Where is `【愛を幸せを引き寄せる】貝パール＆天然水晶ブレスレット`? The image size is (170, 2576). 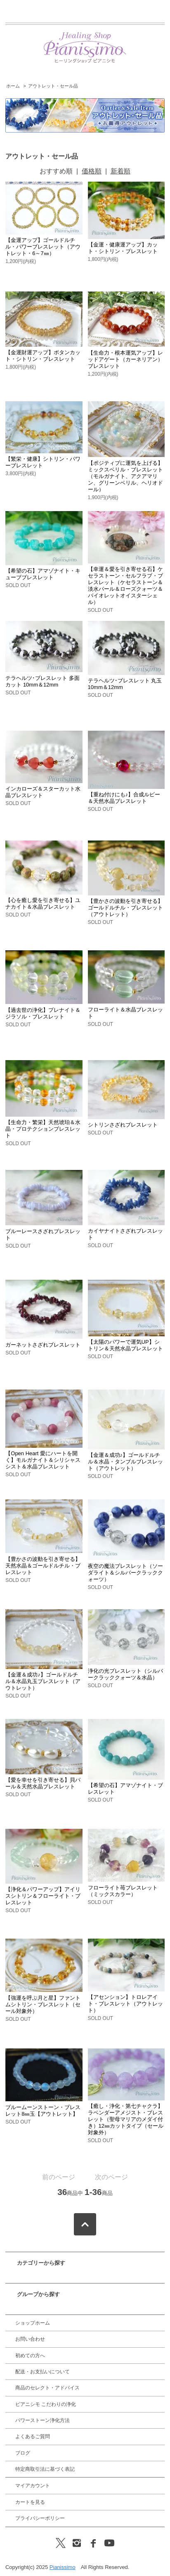
【愛を幸せを引き寄せる】貝パール＆天然水晶ブレスレット is located at coordinates (42, 1783).